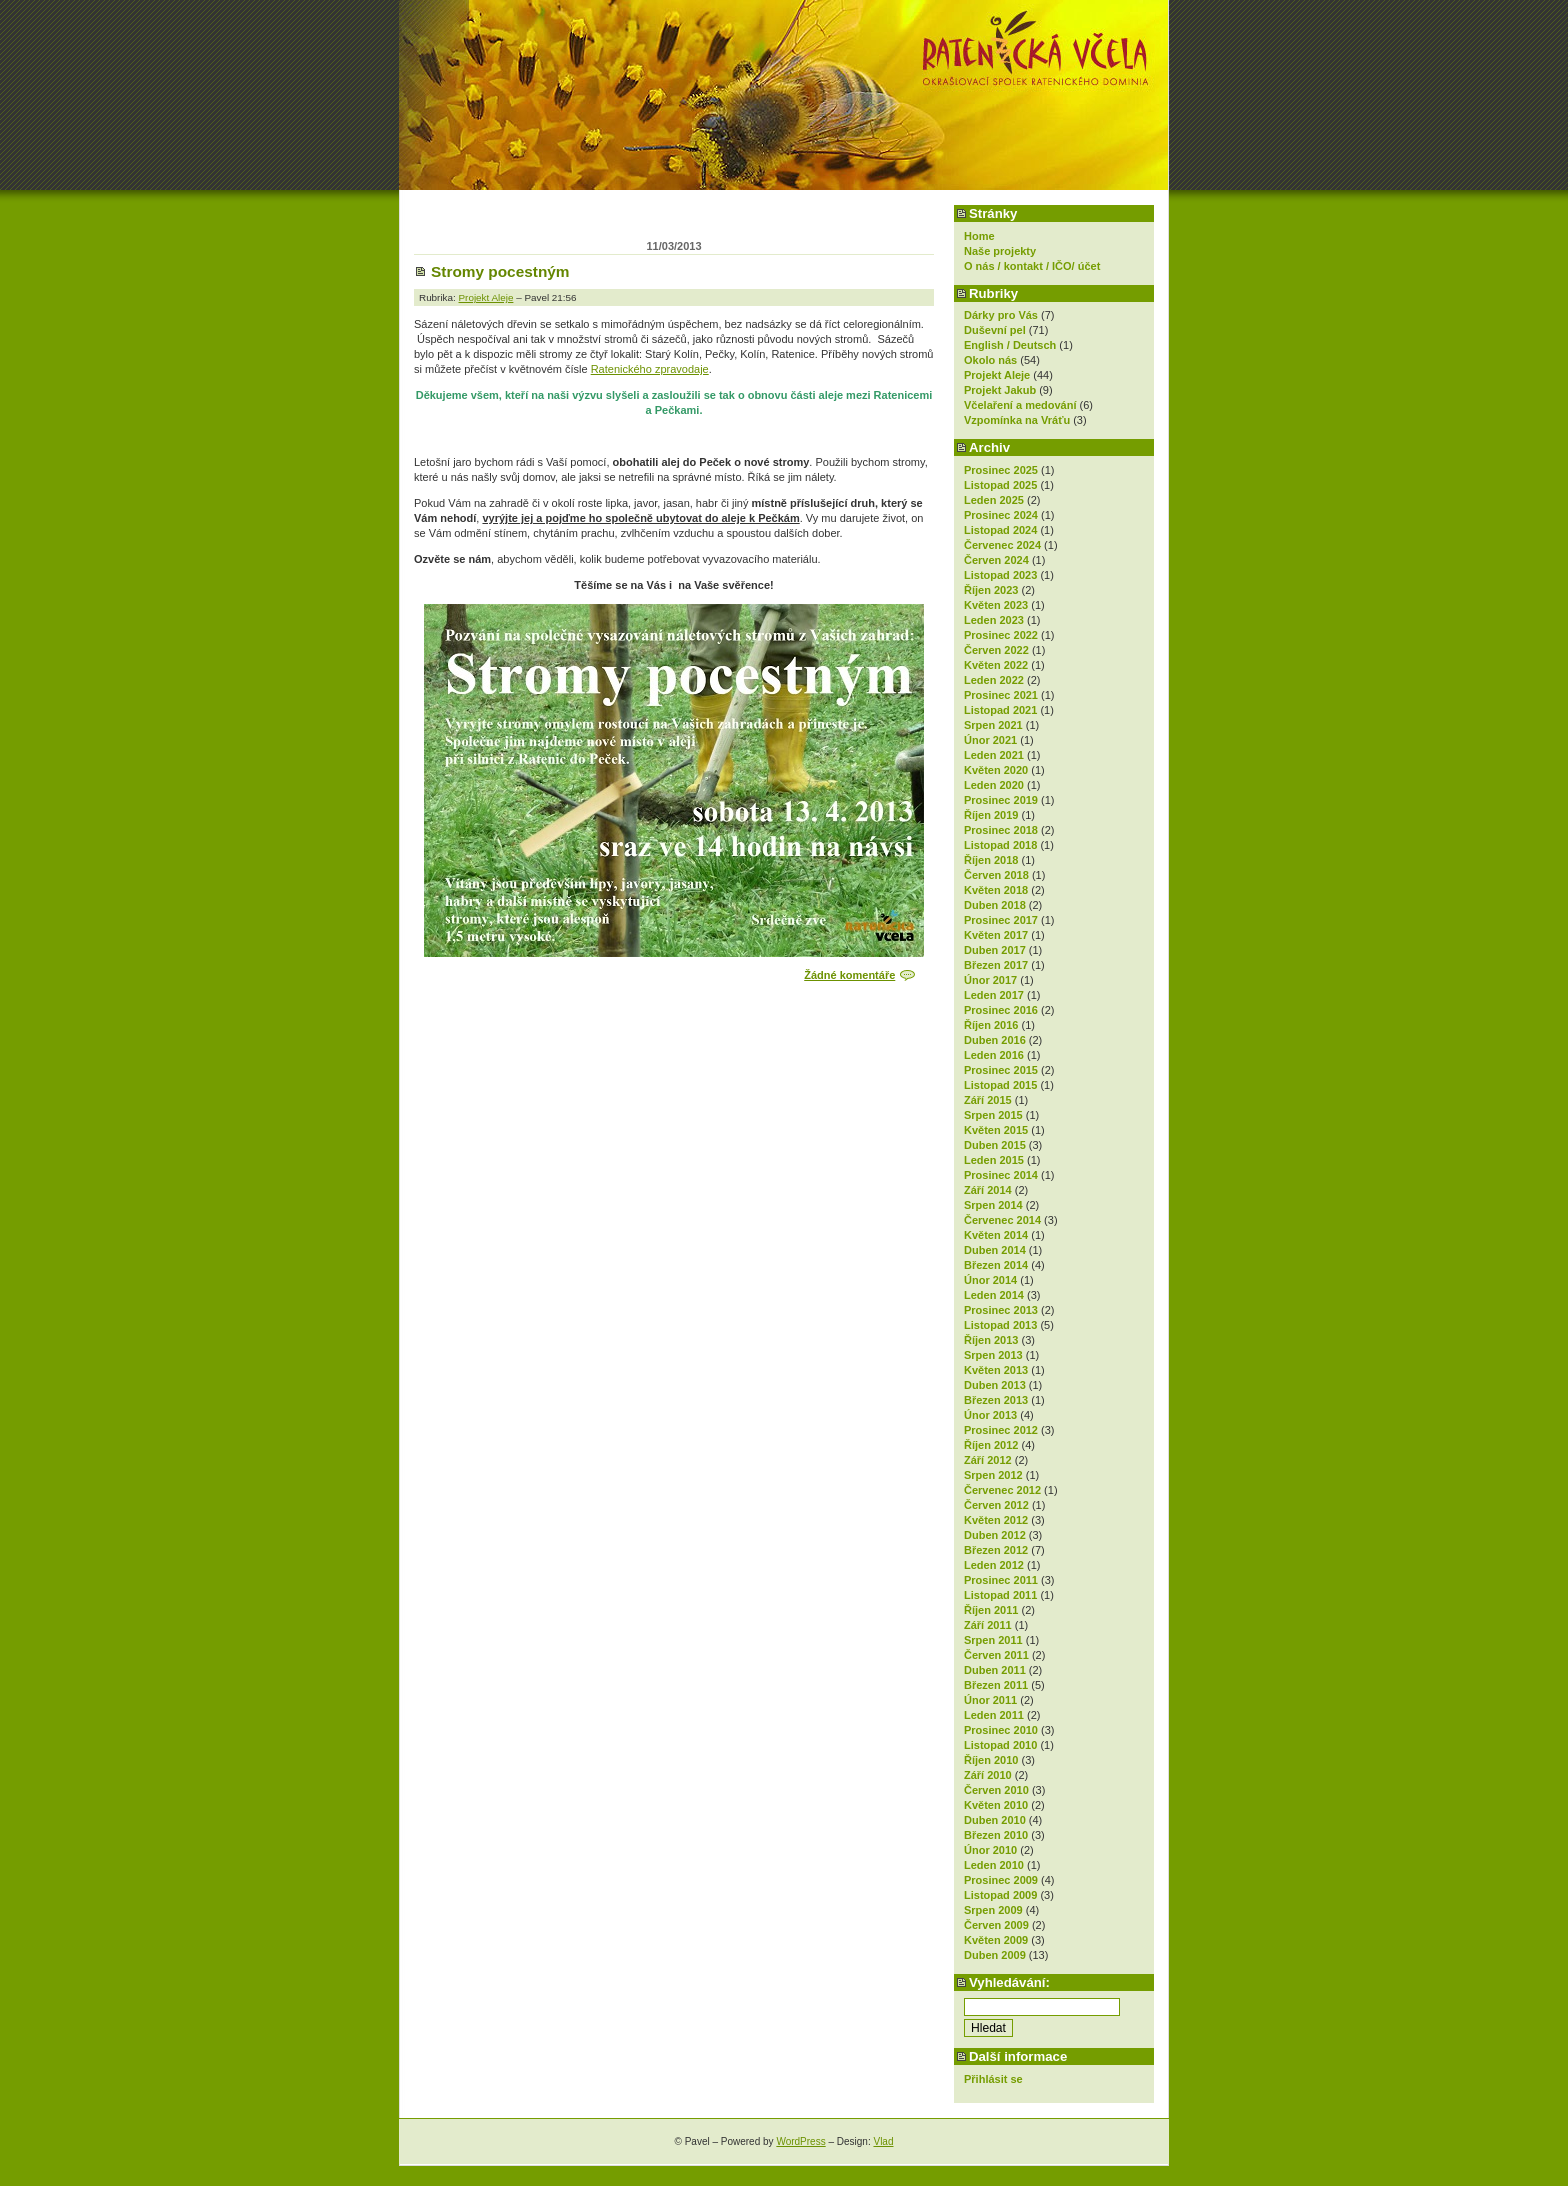  Describe the element at coordinates (996, 1550) in the screenshot. I see `Březen 2012` at that location.